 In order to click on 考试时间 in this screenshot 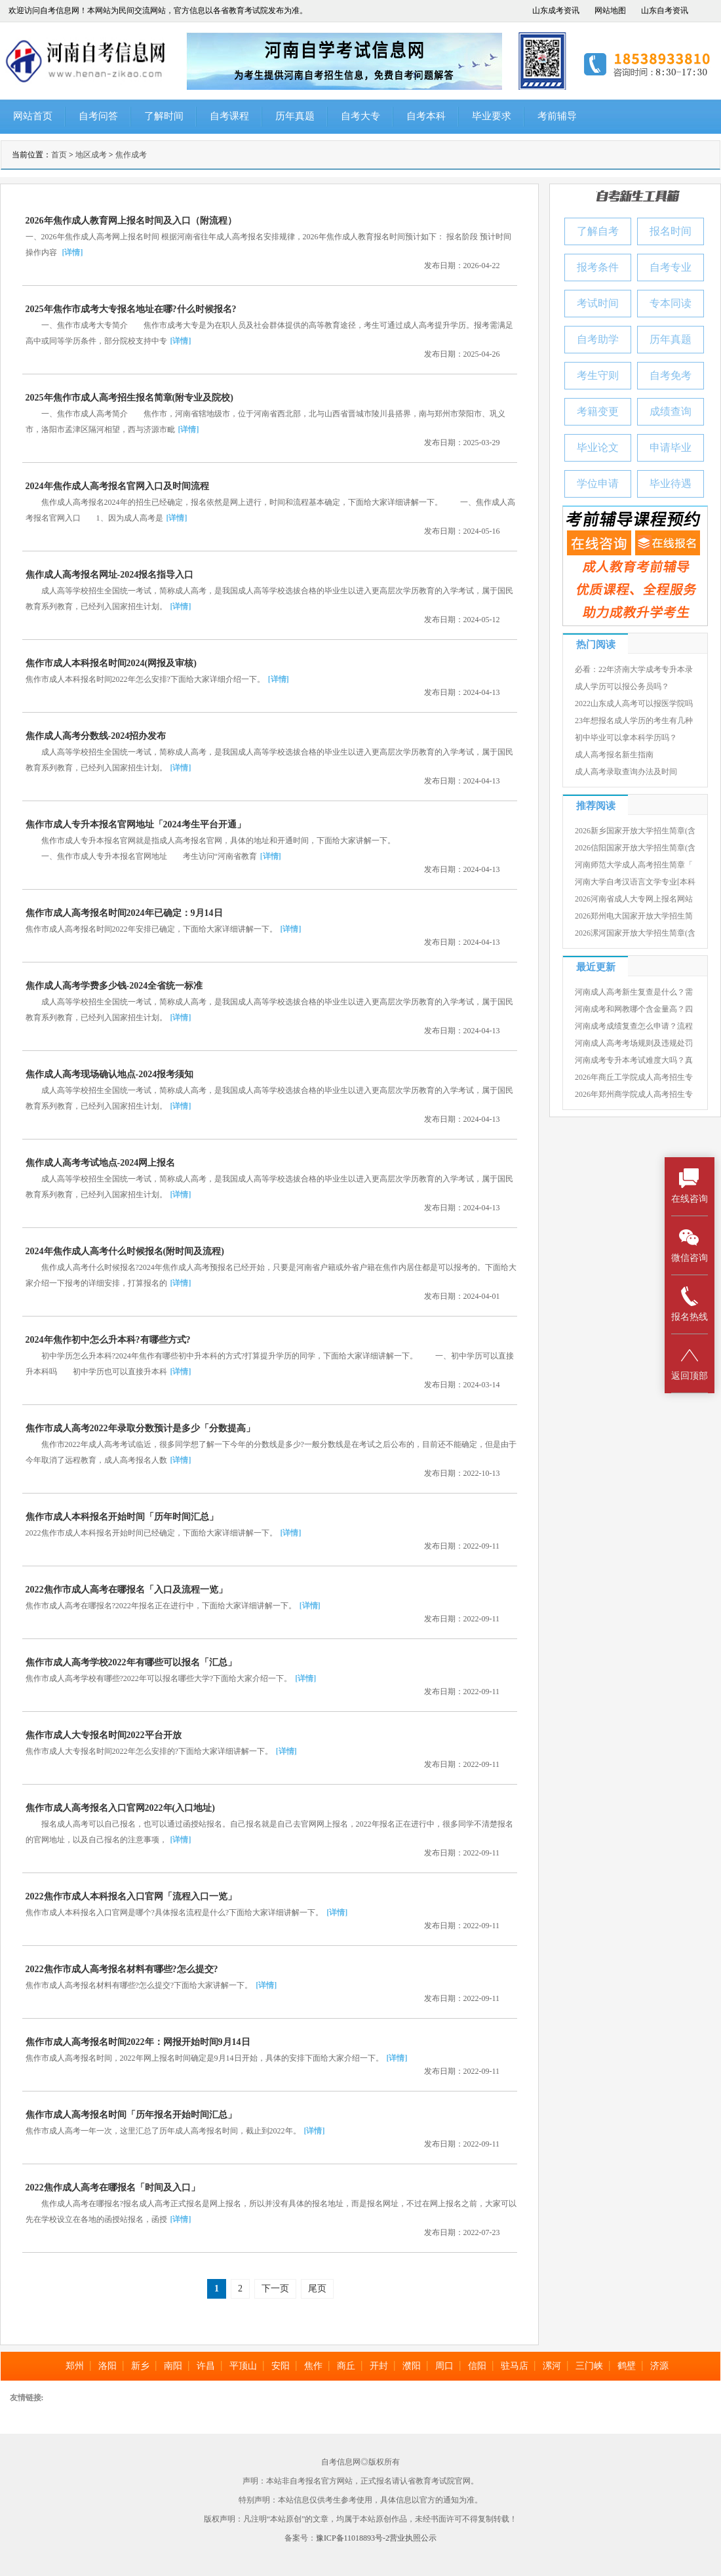, I will do `click(598, 303)`.